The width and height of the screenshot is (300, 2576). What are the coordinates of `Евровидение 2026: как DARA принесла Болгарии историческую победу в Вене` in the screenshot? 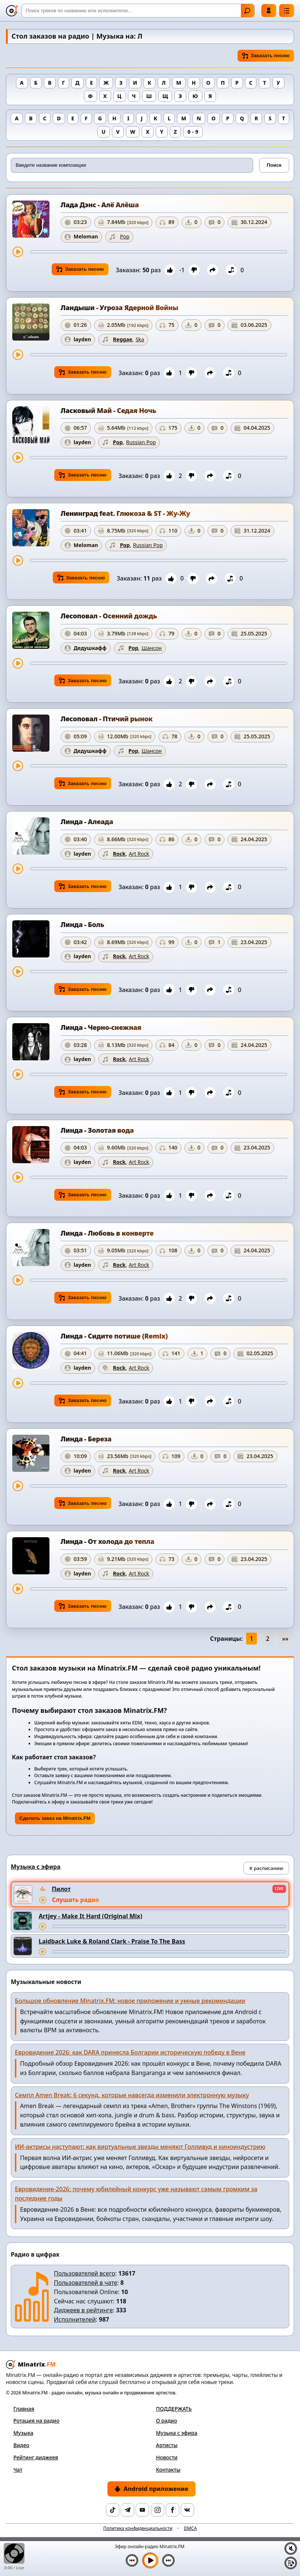 It's located at (130, 2052).